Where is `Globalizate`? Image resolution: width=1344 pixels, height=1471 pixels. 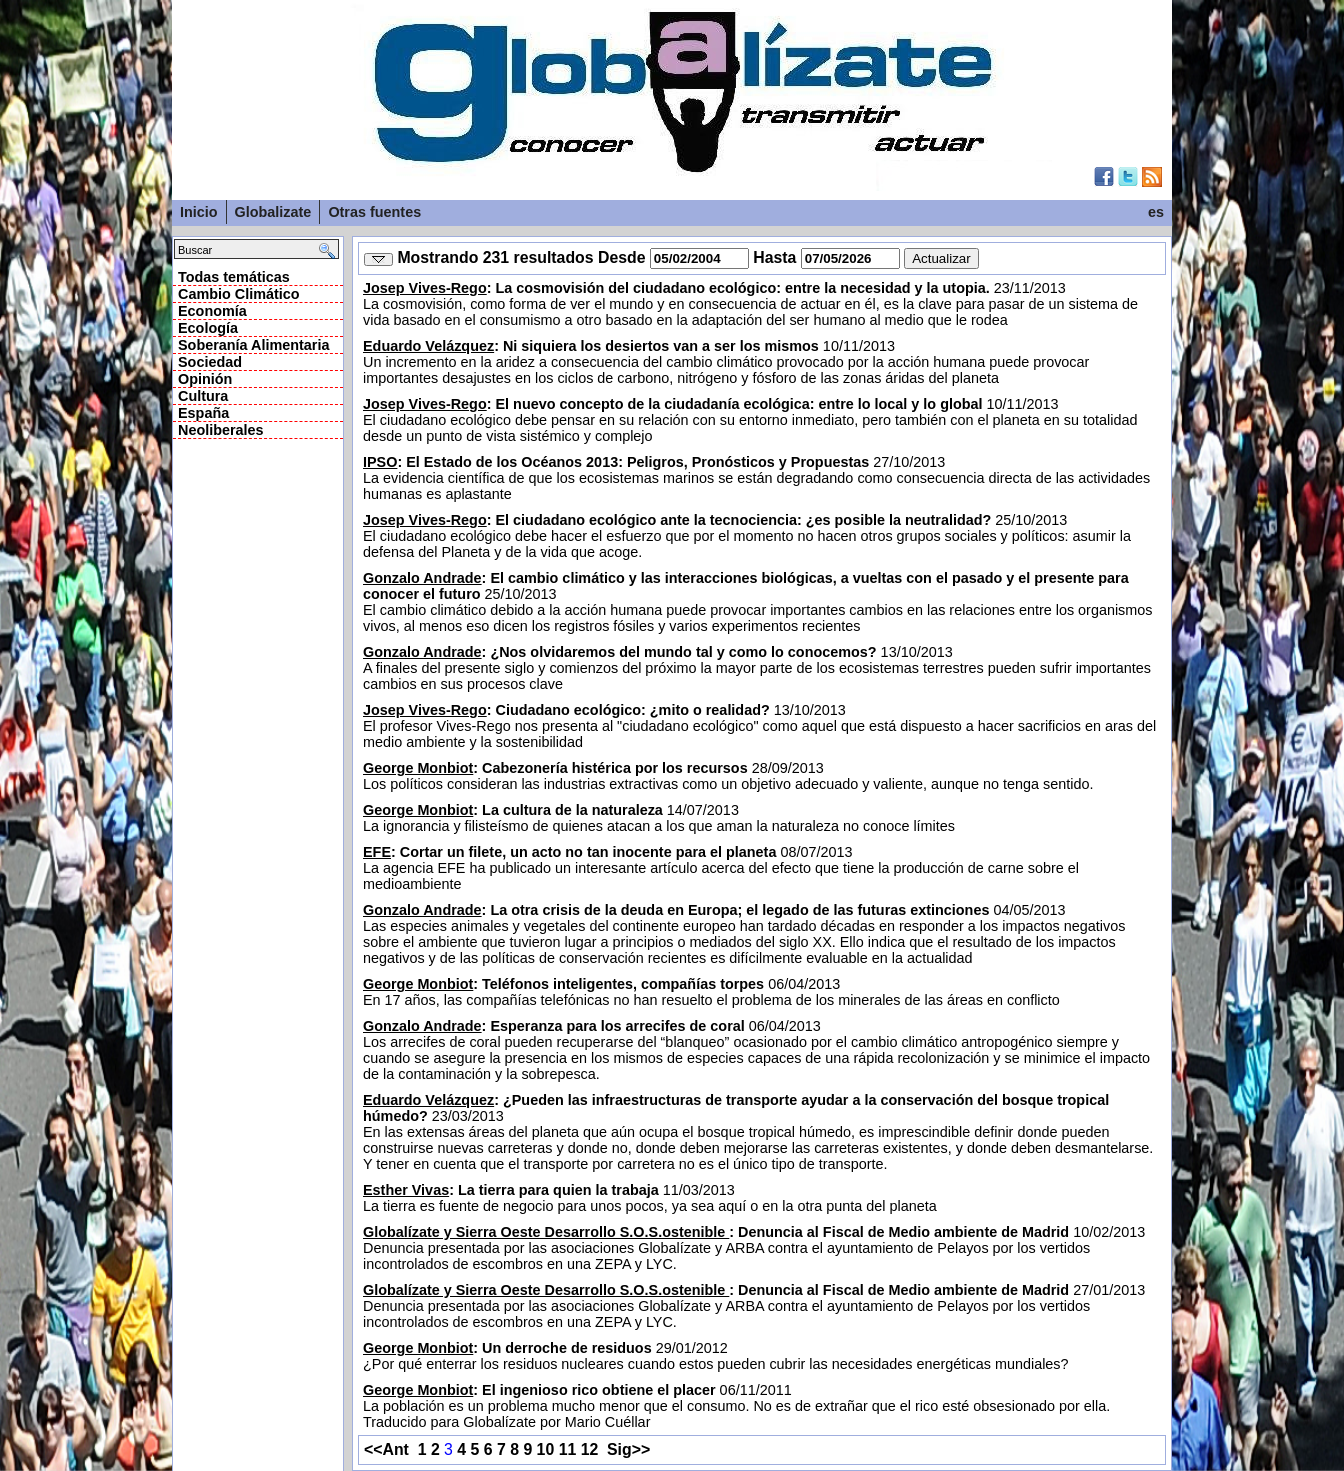 Globalizate is located at coordinates (273, 212).